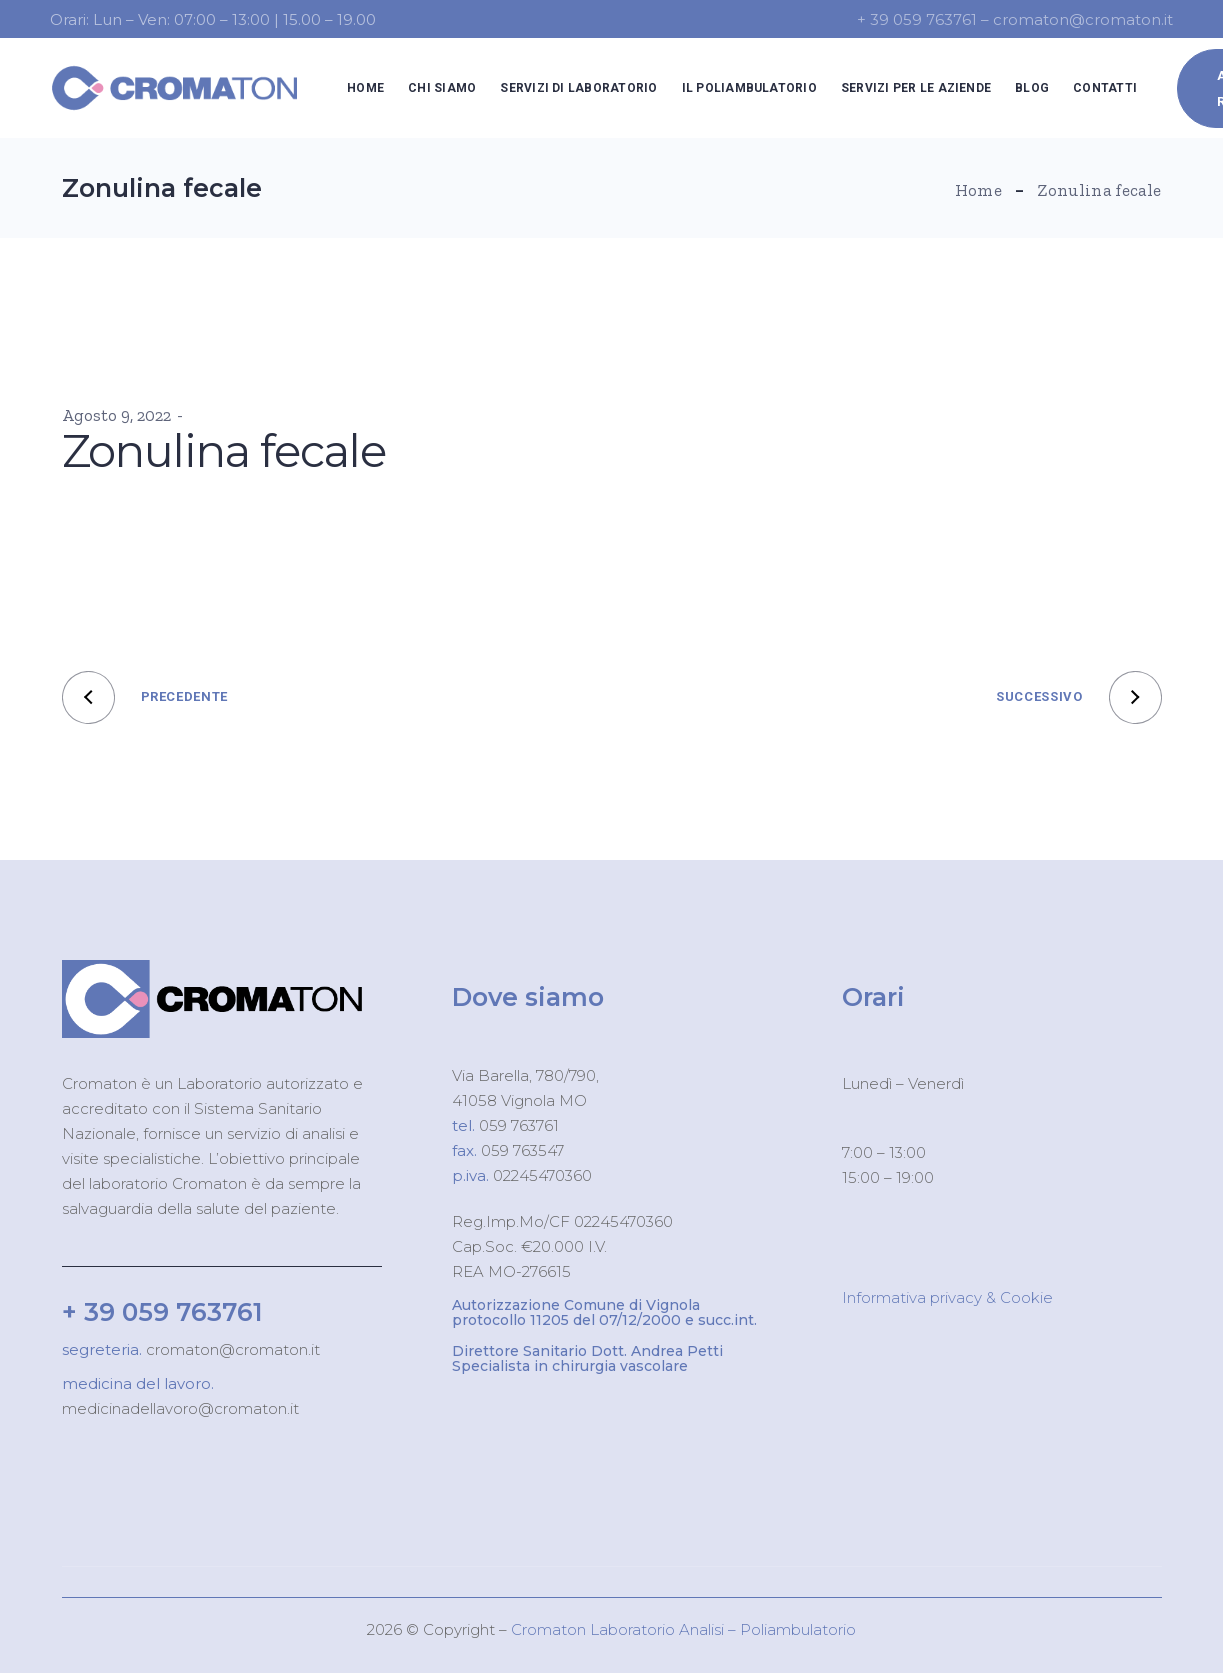  I want to click on medicinadellavoro@cromaton.it, so click(180, 1408).